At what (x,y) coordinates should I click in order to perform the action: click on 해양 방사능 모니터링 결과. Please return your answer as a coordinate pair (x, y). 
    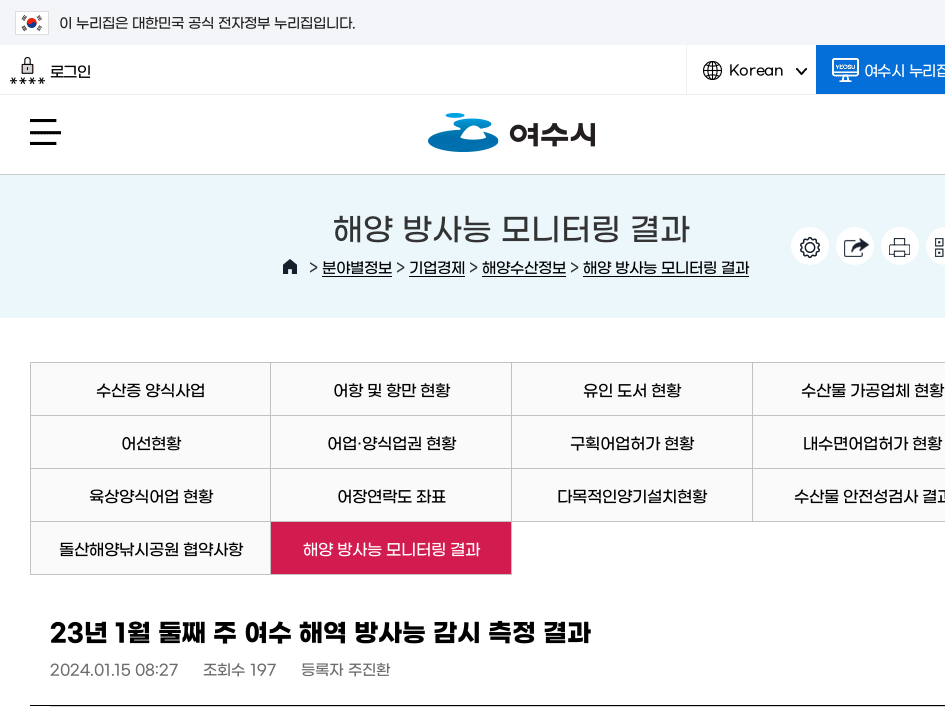
    Looking at the image, I should click on (666, 266).